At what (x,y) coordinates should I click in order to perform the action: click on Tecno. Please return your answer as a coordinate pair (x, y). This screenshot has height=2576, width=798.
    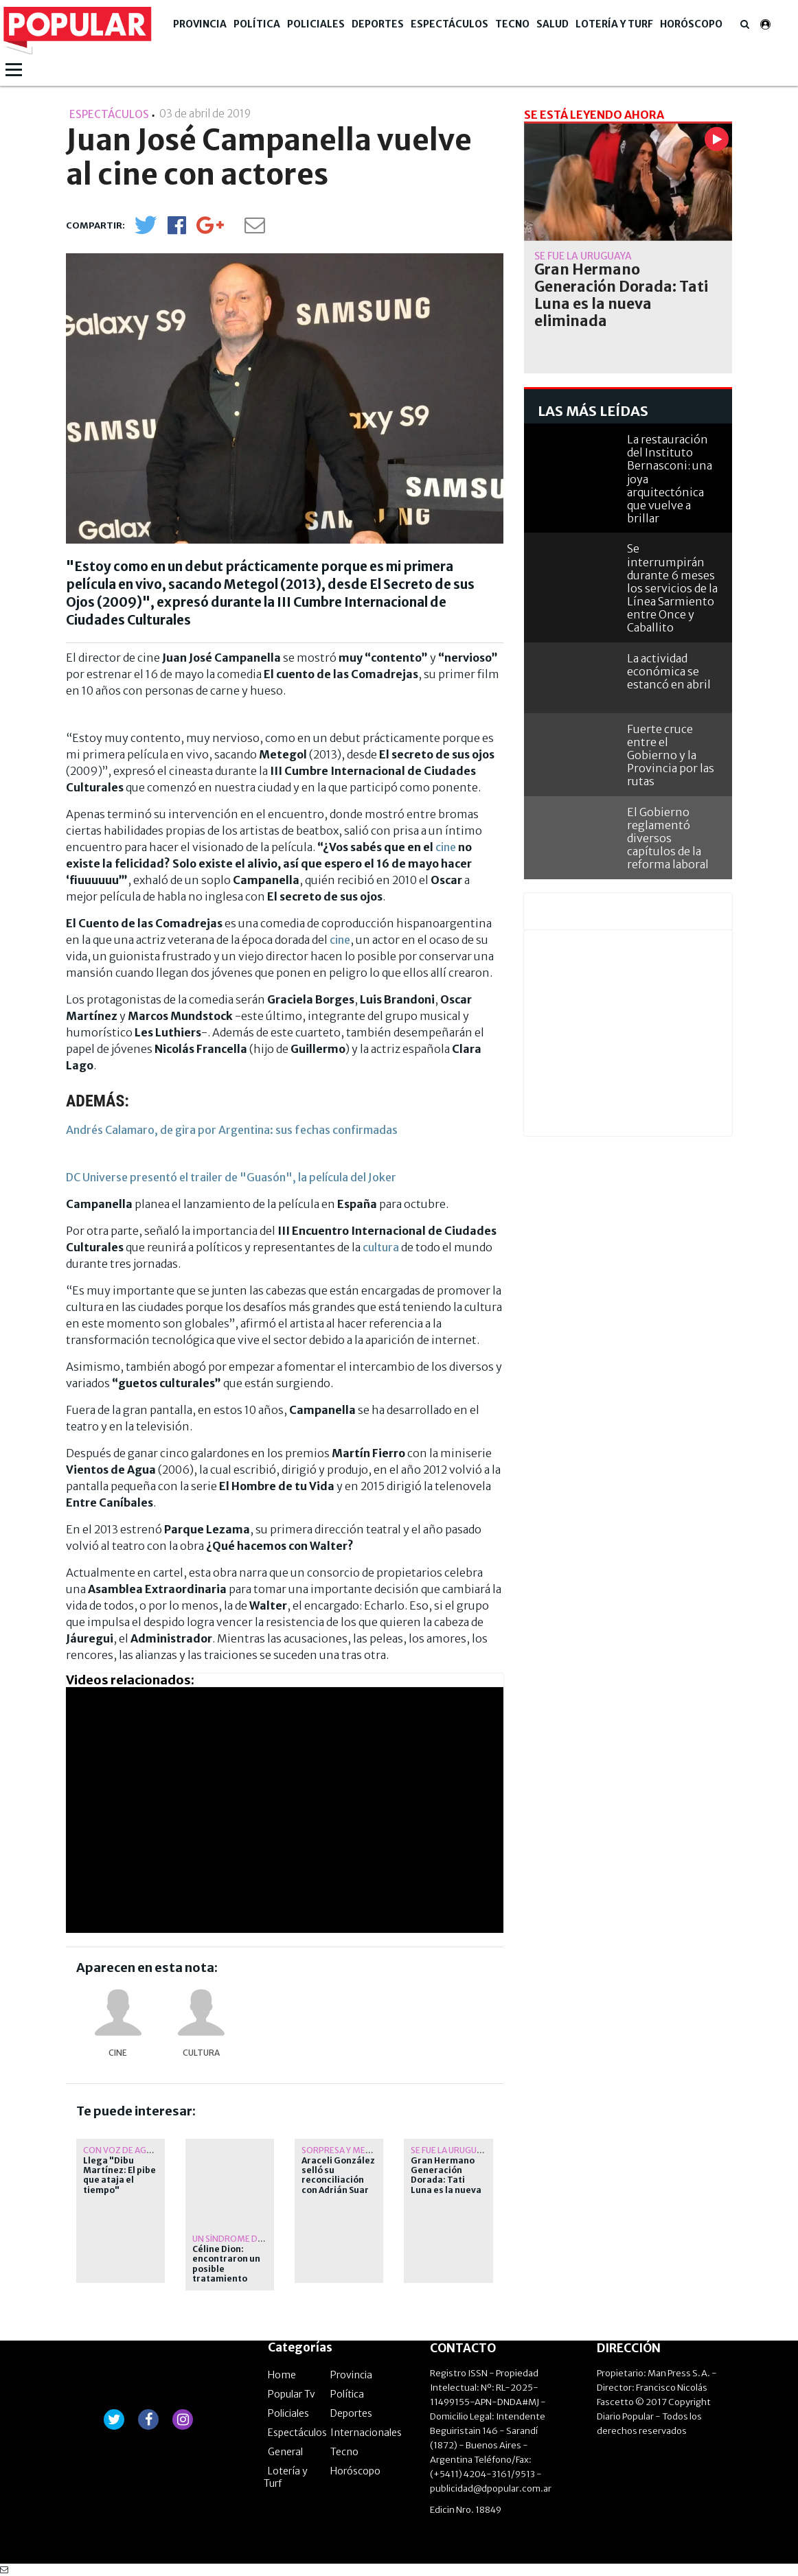
    Looking at the image, I should click on (512, 24).